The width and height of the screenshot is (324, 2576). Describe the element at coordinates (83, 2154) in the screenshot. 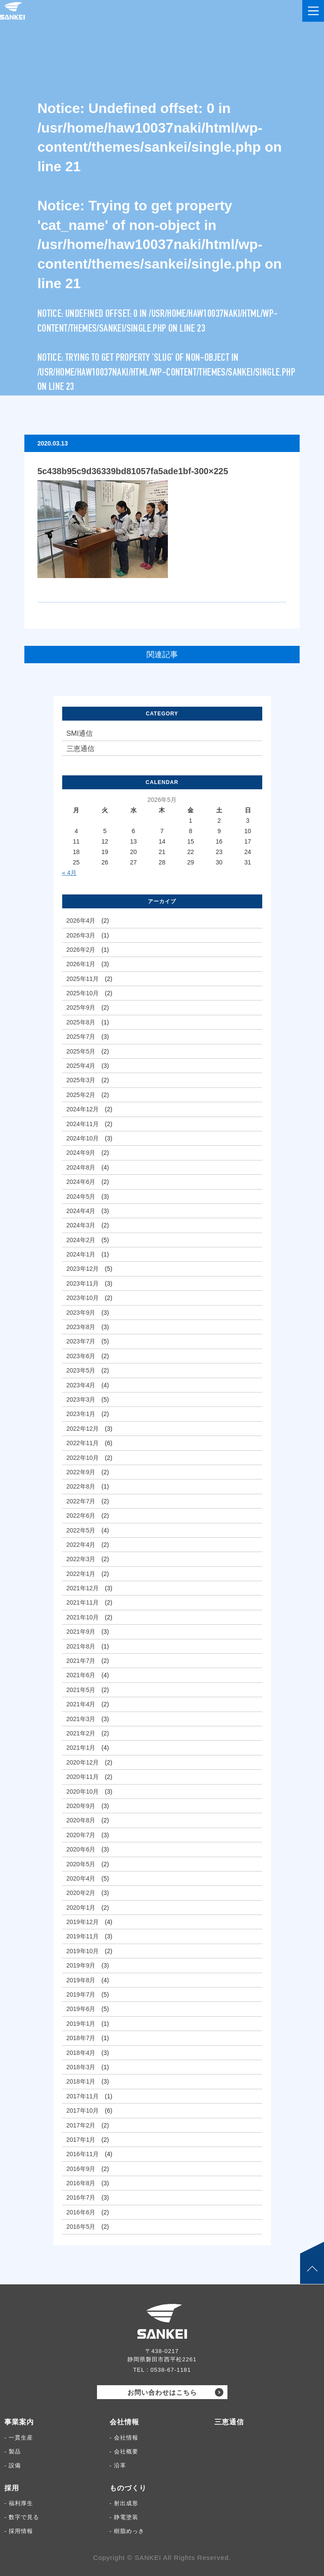

I see `2016年11月` at that location.